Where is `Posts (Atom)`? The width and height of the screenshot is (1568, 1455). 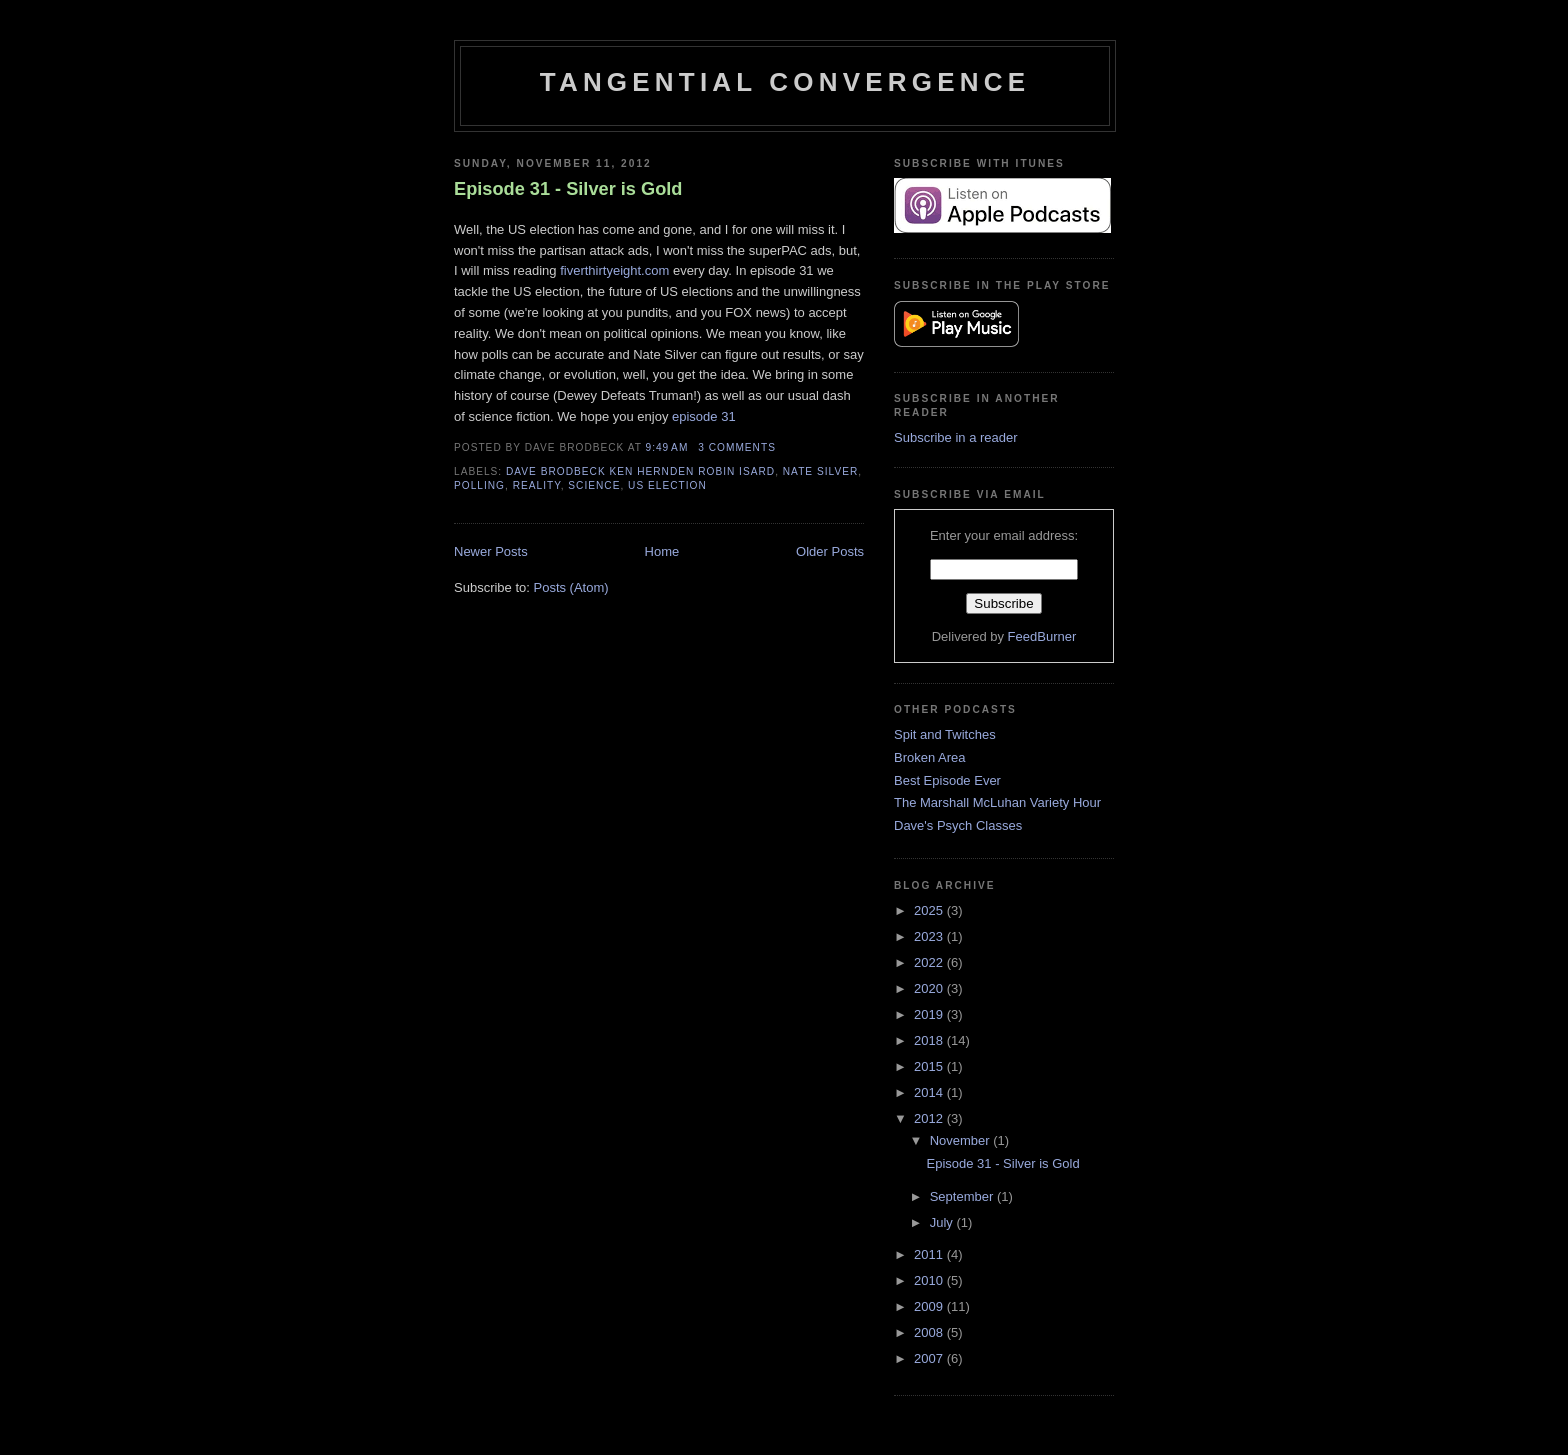
Posts (Atom) is located at coordinates (571, 587).